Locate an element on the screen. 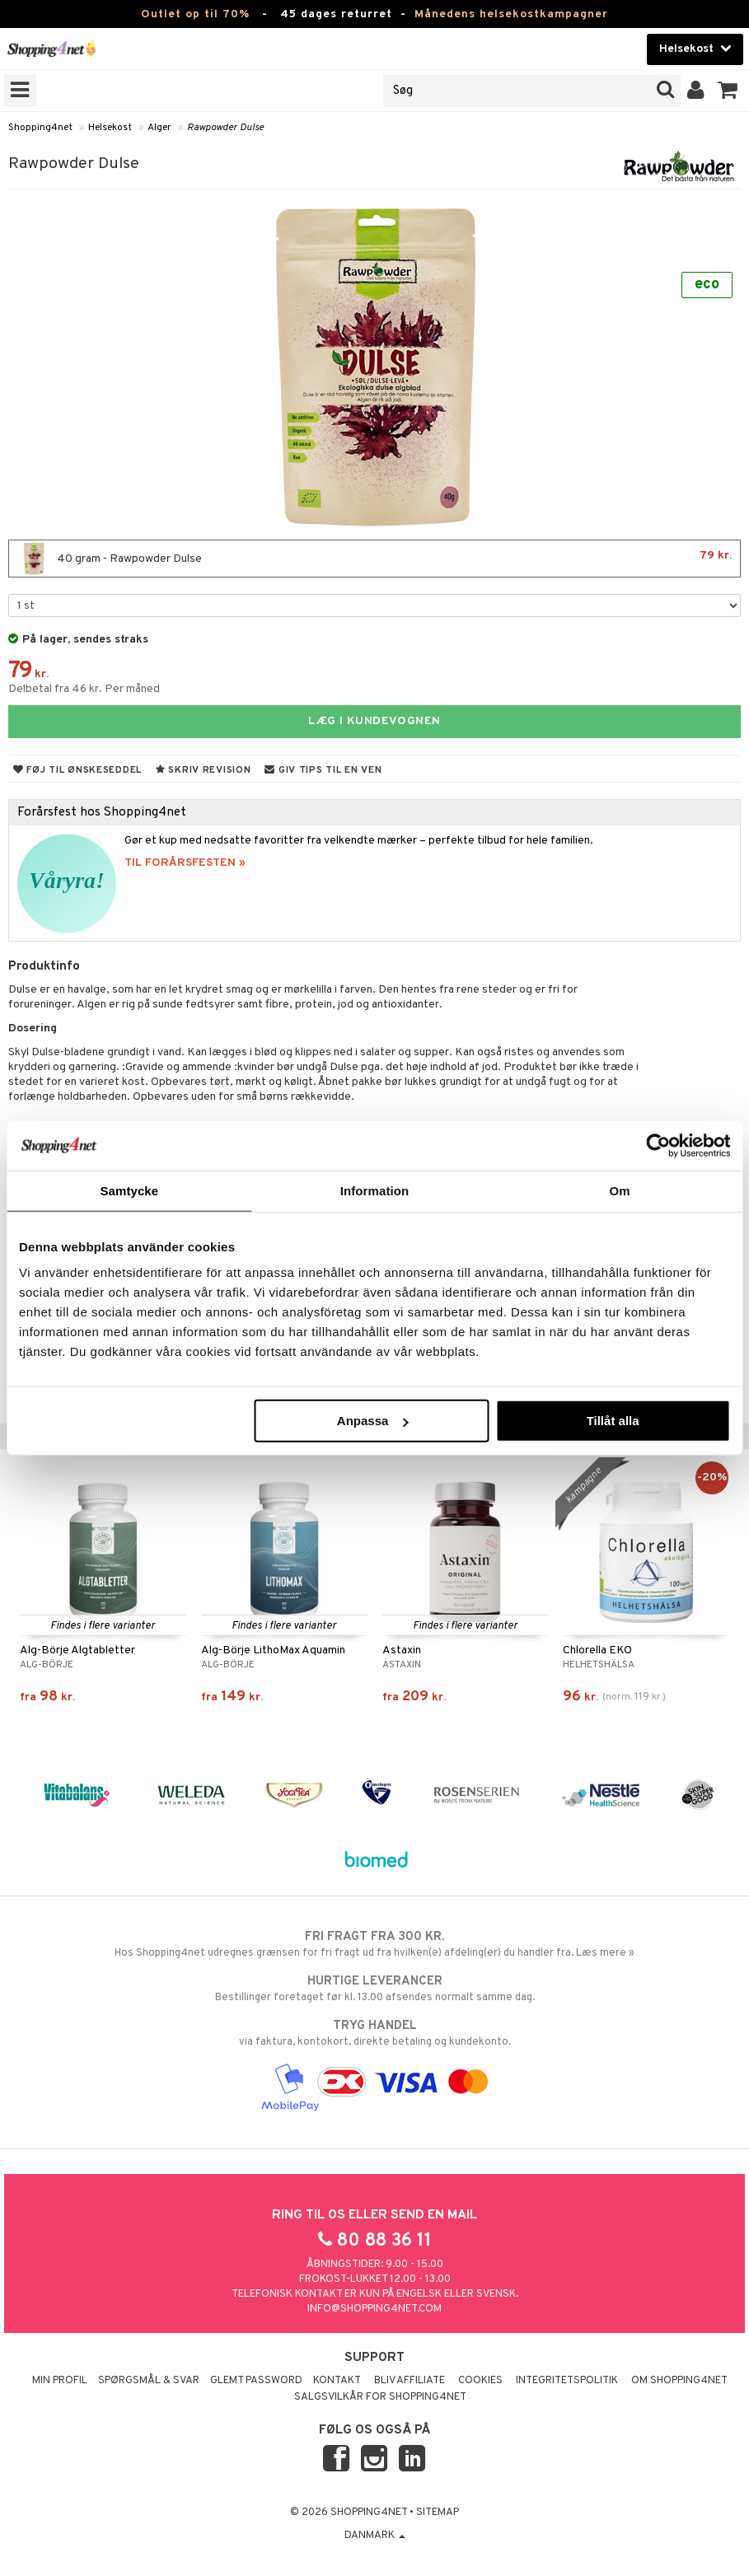 Image resolution: width=749 pixels, height=2576 pixels. Shopping4net is located at coordinates (40, 127).